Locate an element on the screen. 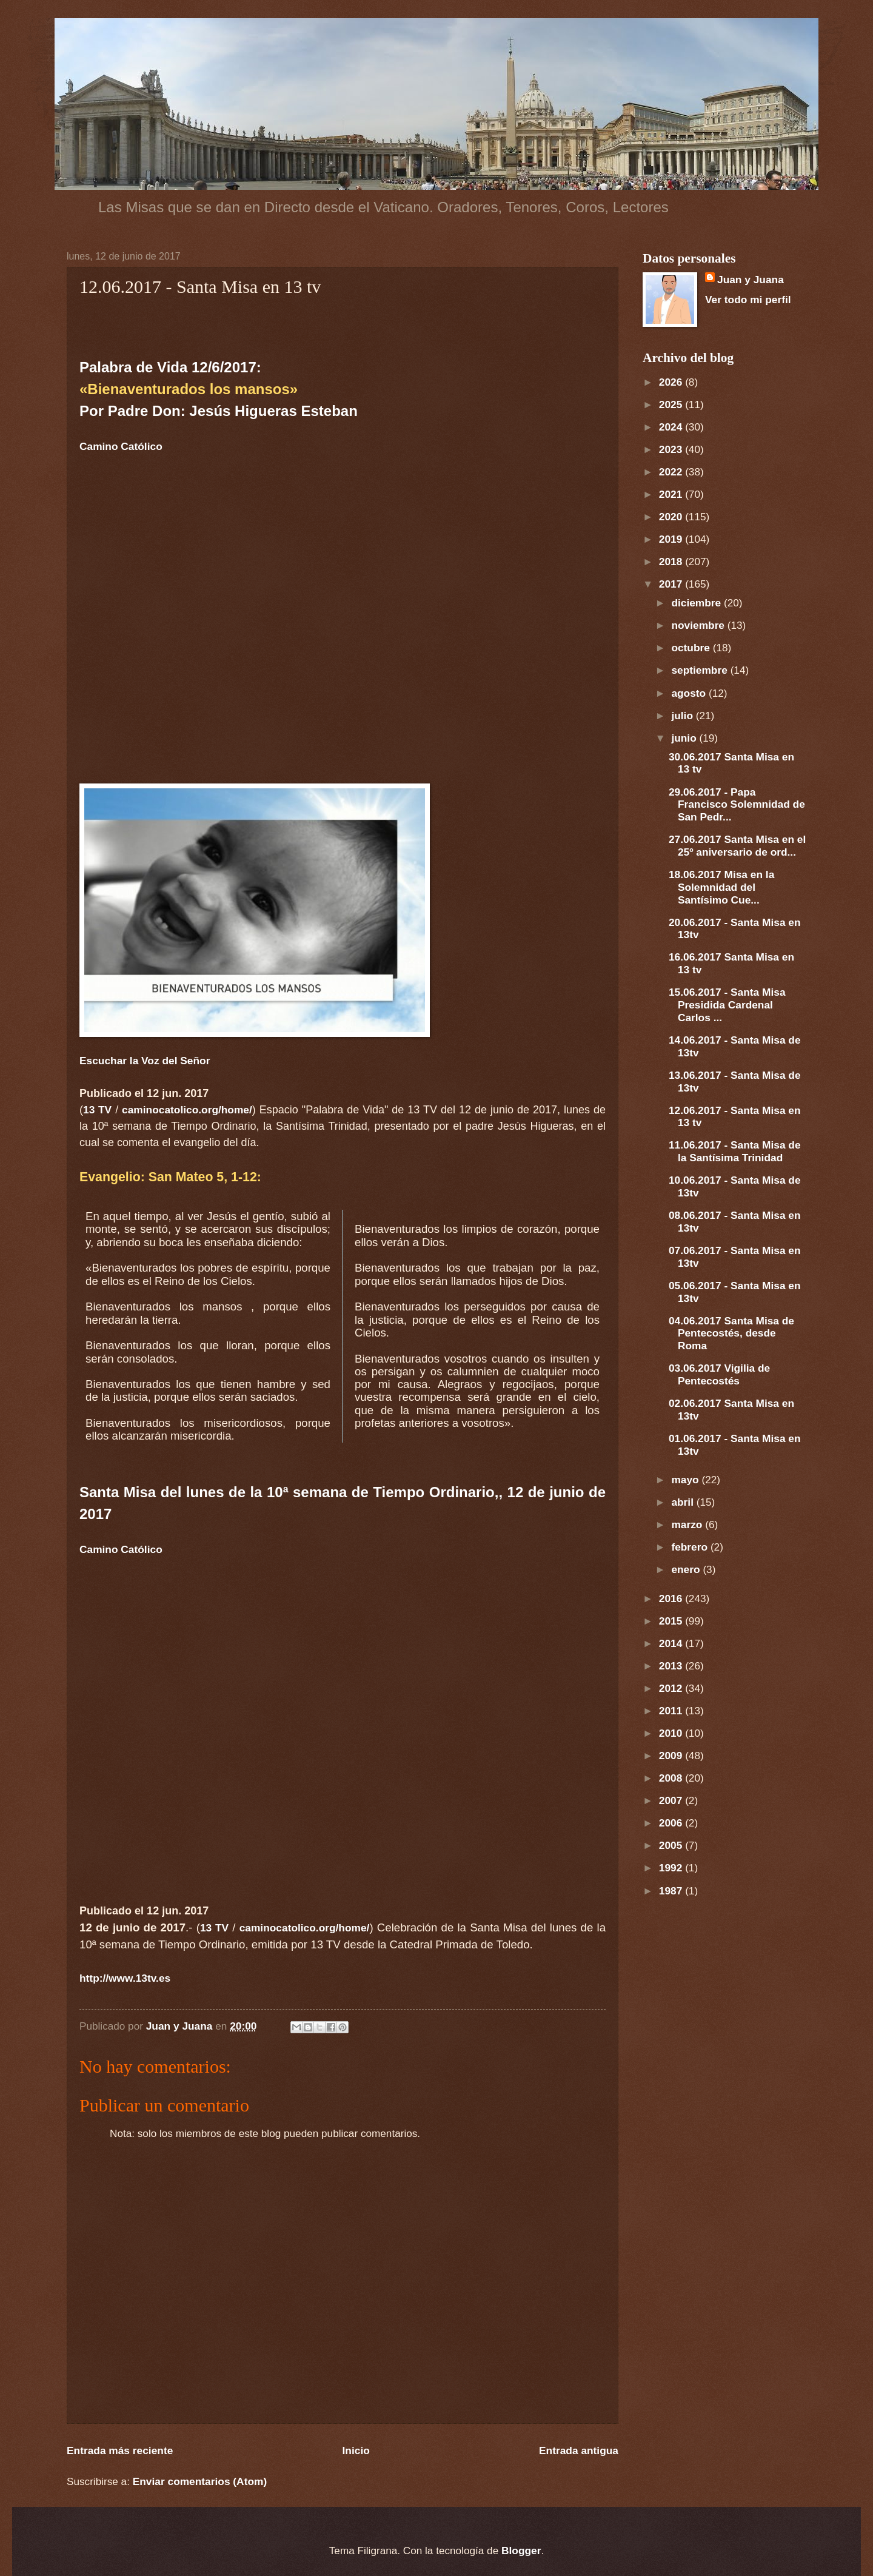 This screenshot has height=2576, width=873. 2016 is located at coordinates (672, 1598).